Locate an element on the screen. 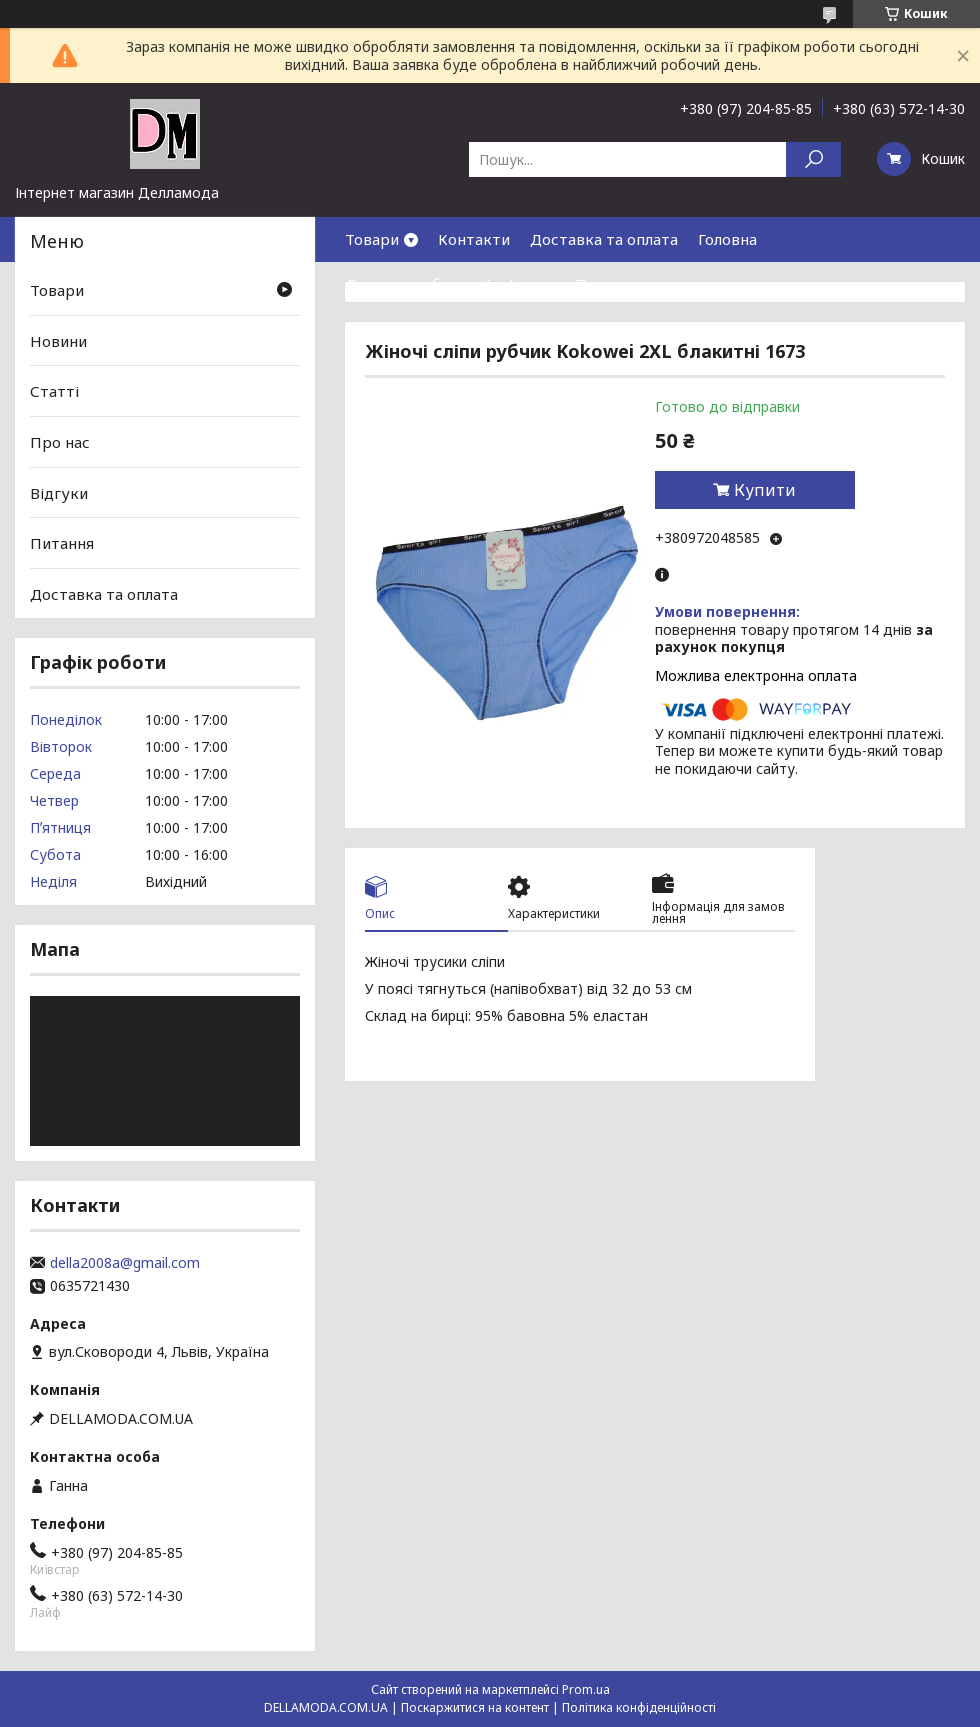 This screenshot has width=980, height=1727. Контакти is located at coordinates (474, 239).